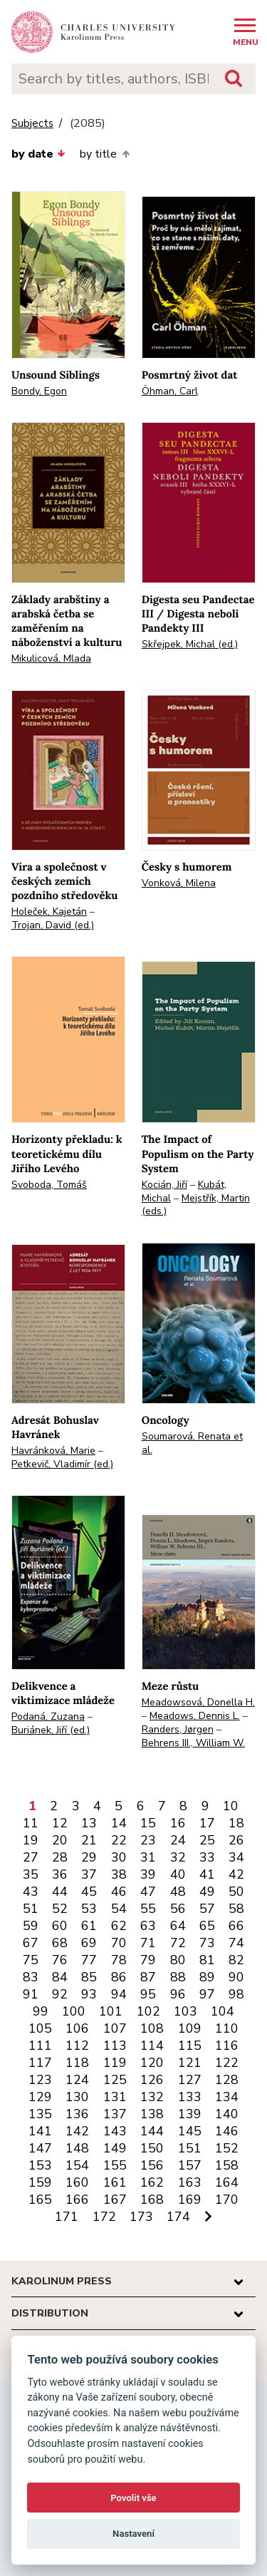  What do you see at coordinates (178, 1994) in the screenshot?
I see `96` at bounding box center [178, 1994].